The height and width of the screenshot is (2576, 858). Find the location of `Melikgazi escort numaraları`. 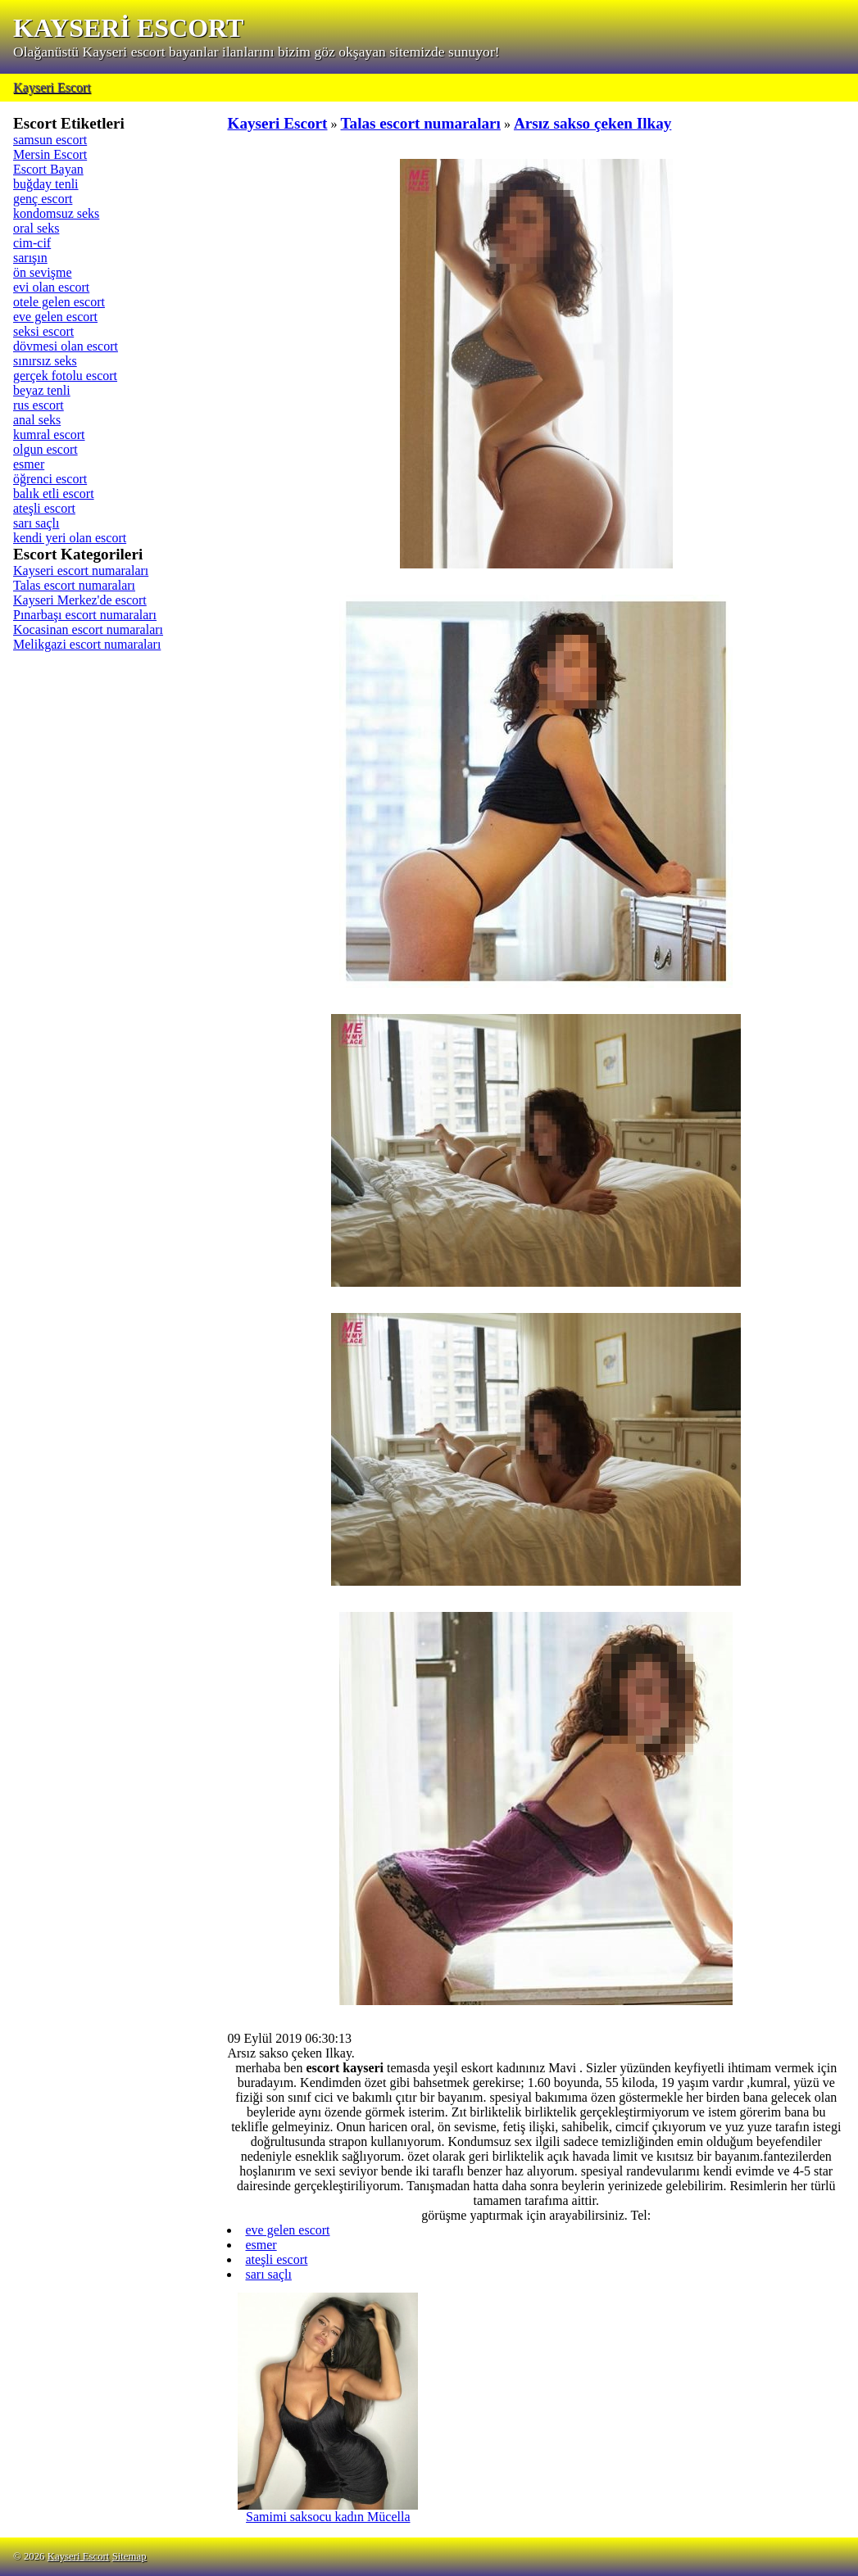

Melikgazi escort numaraları is located at coordinates (87, 644).